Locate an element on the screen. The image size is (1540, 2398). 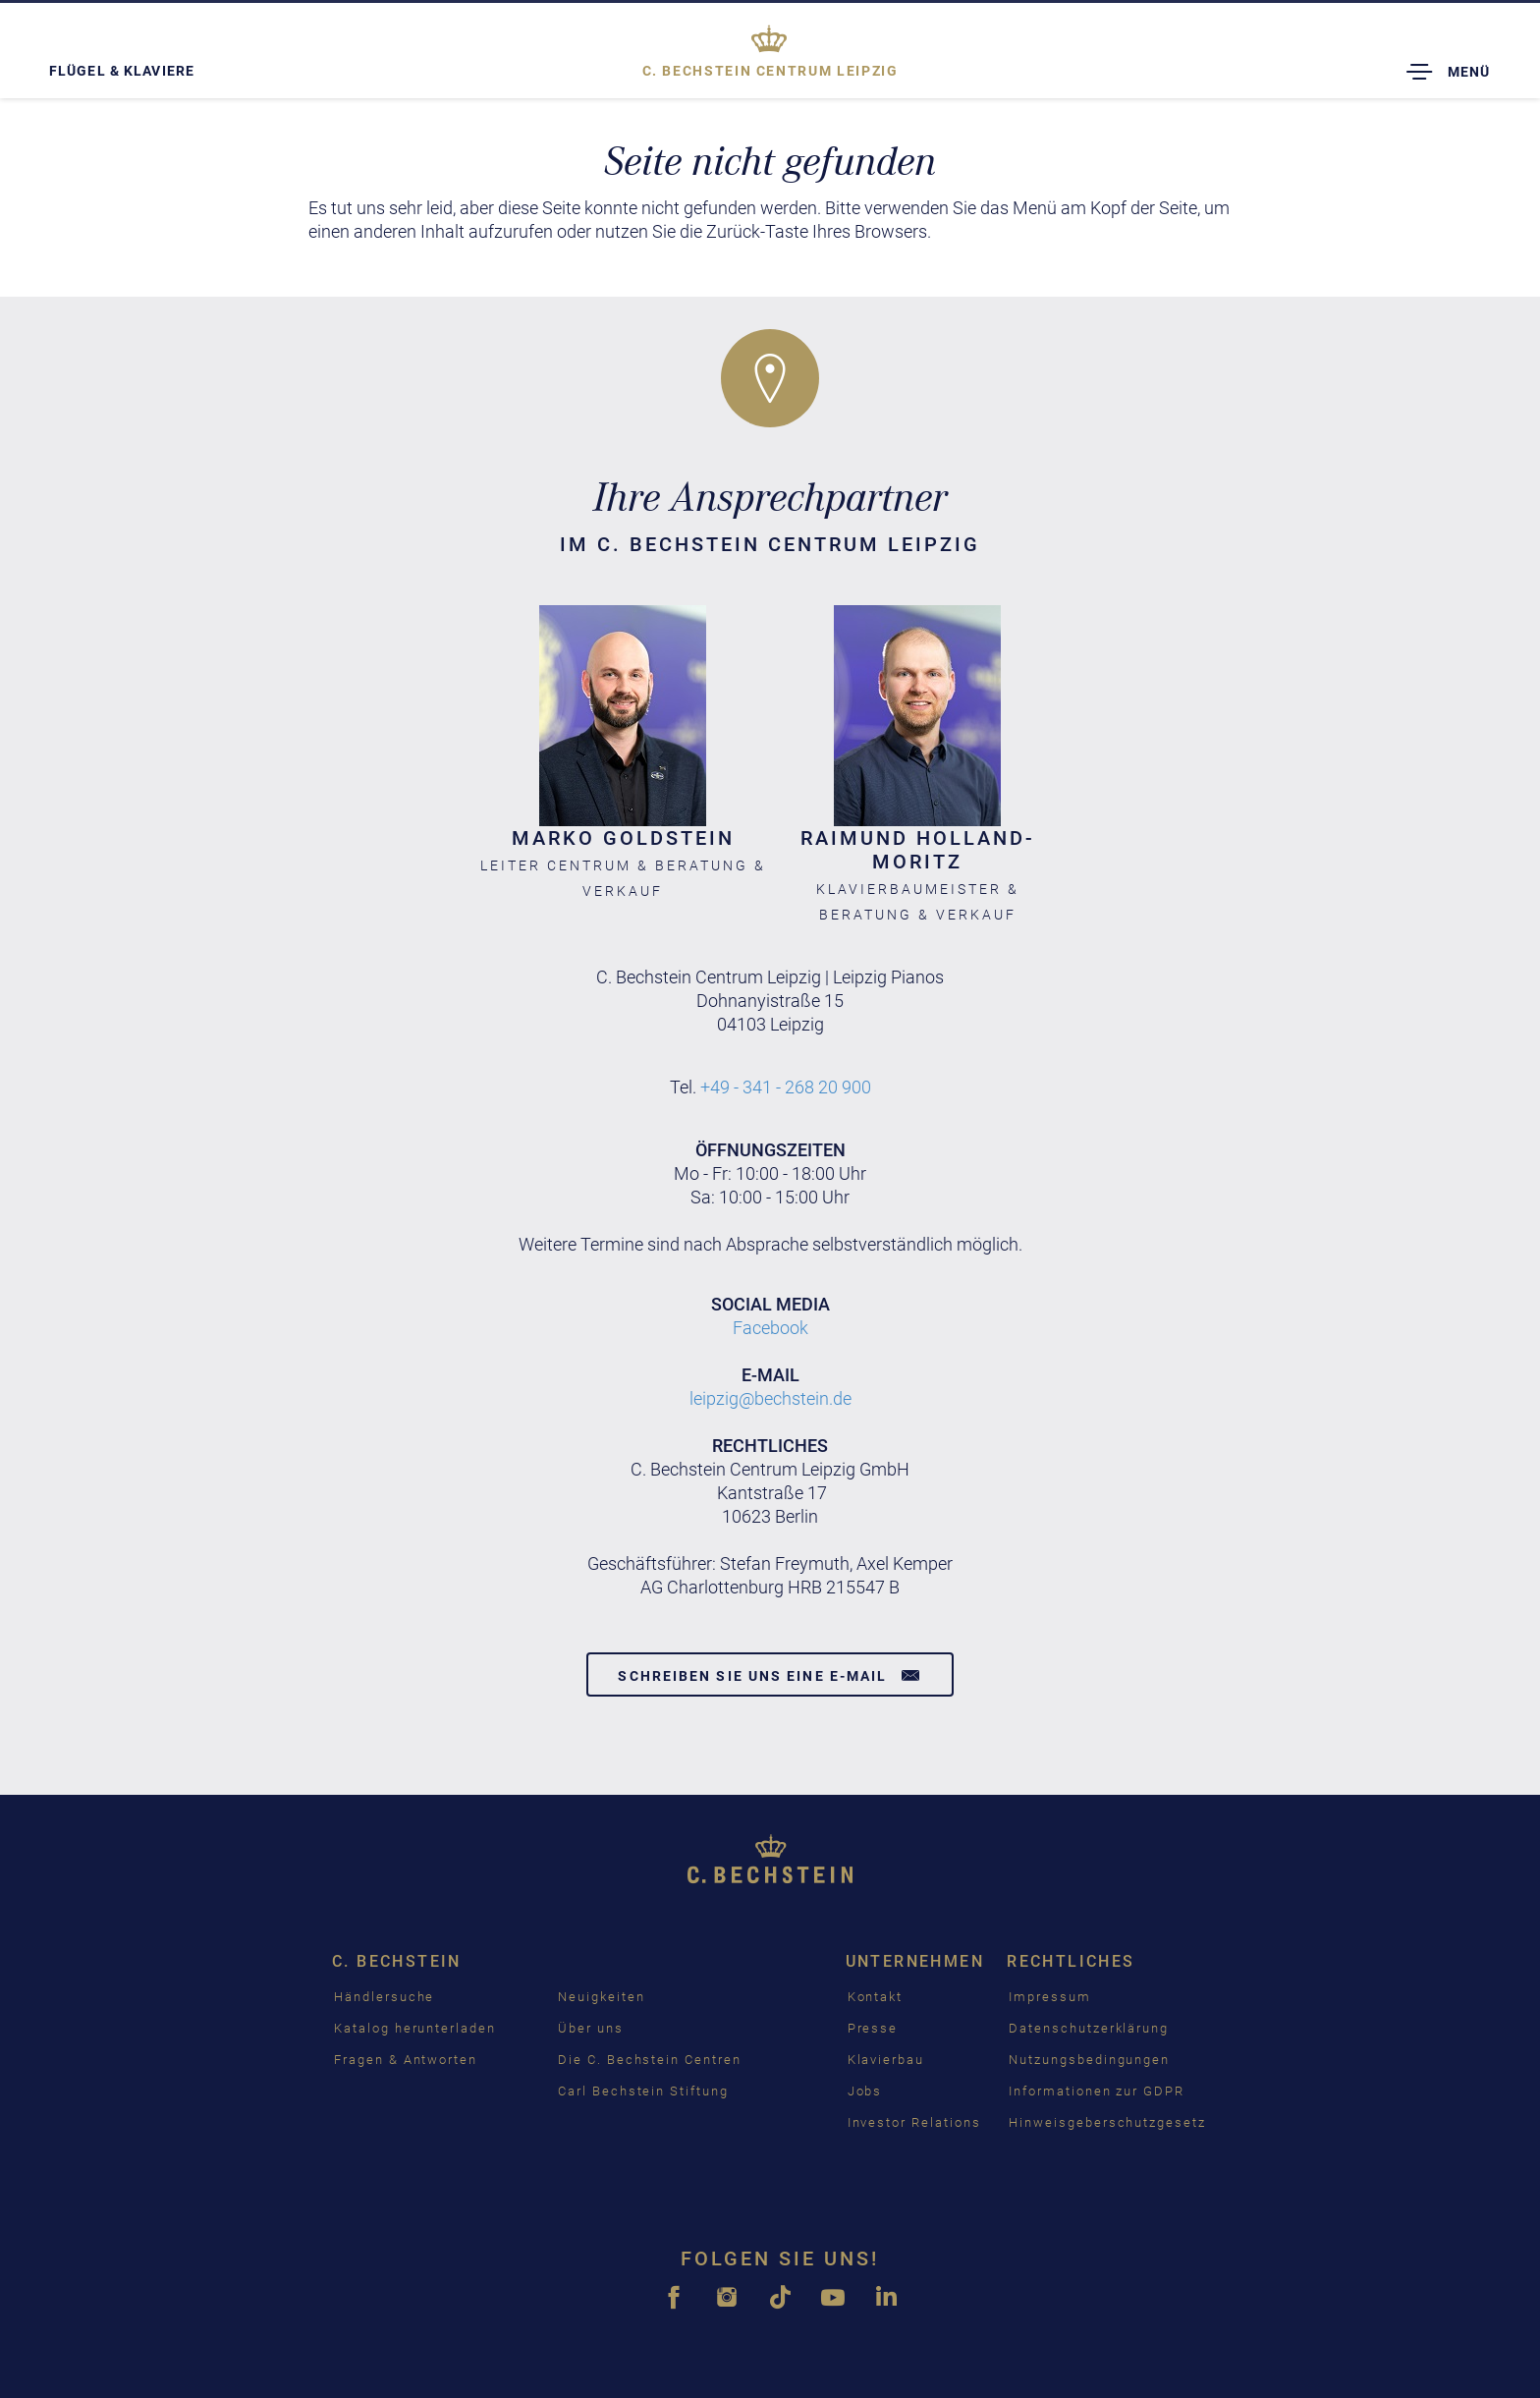
Investor Relations is located at coordinates (914, 2122).